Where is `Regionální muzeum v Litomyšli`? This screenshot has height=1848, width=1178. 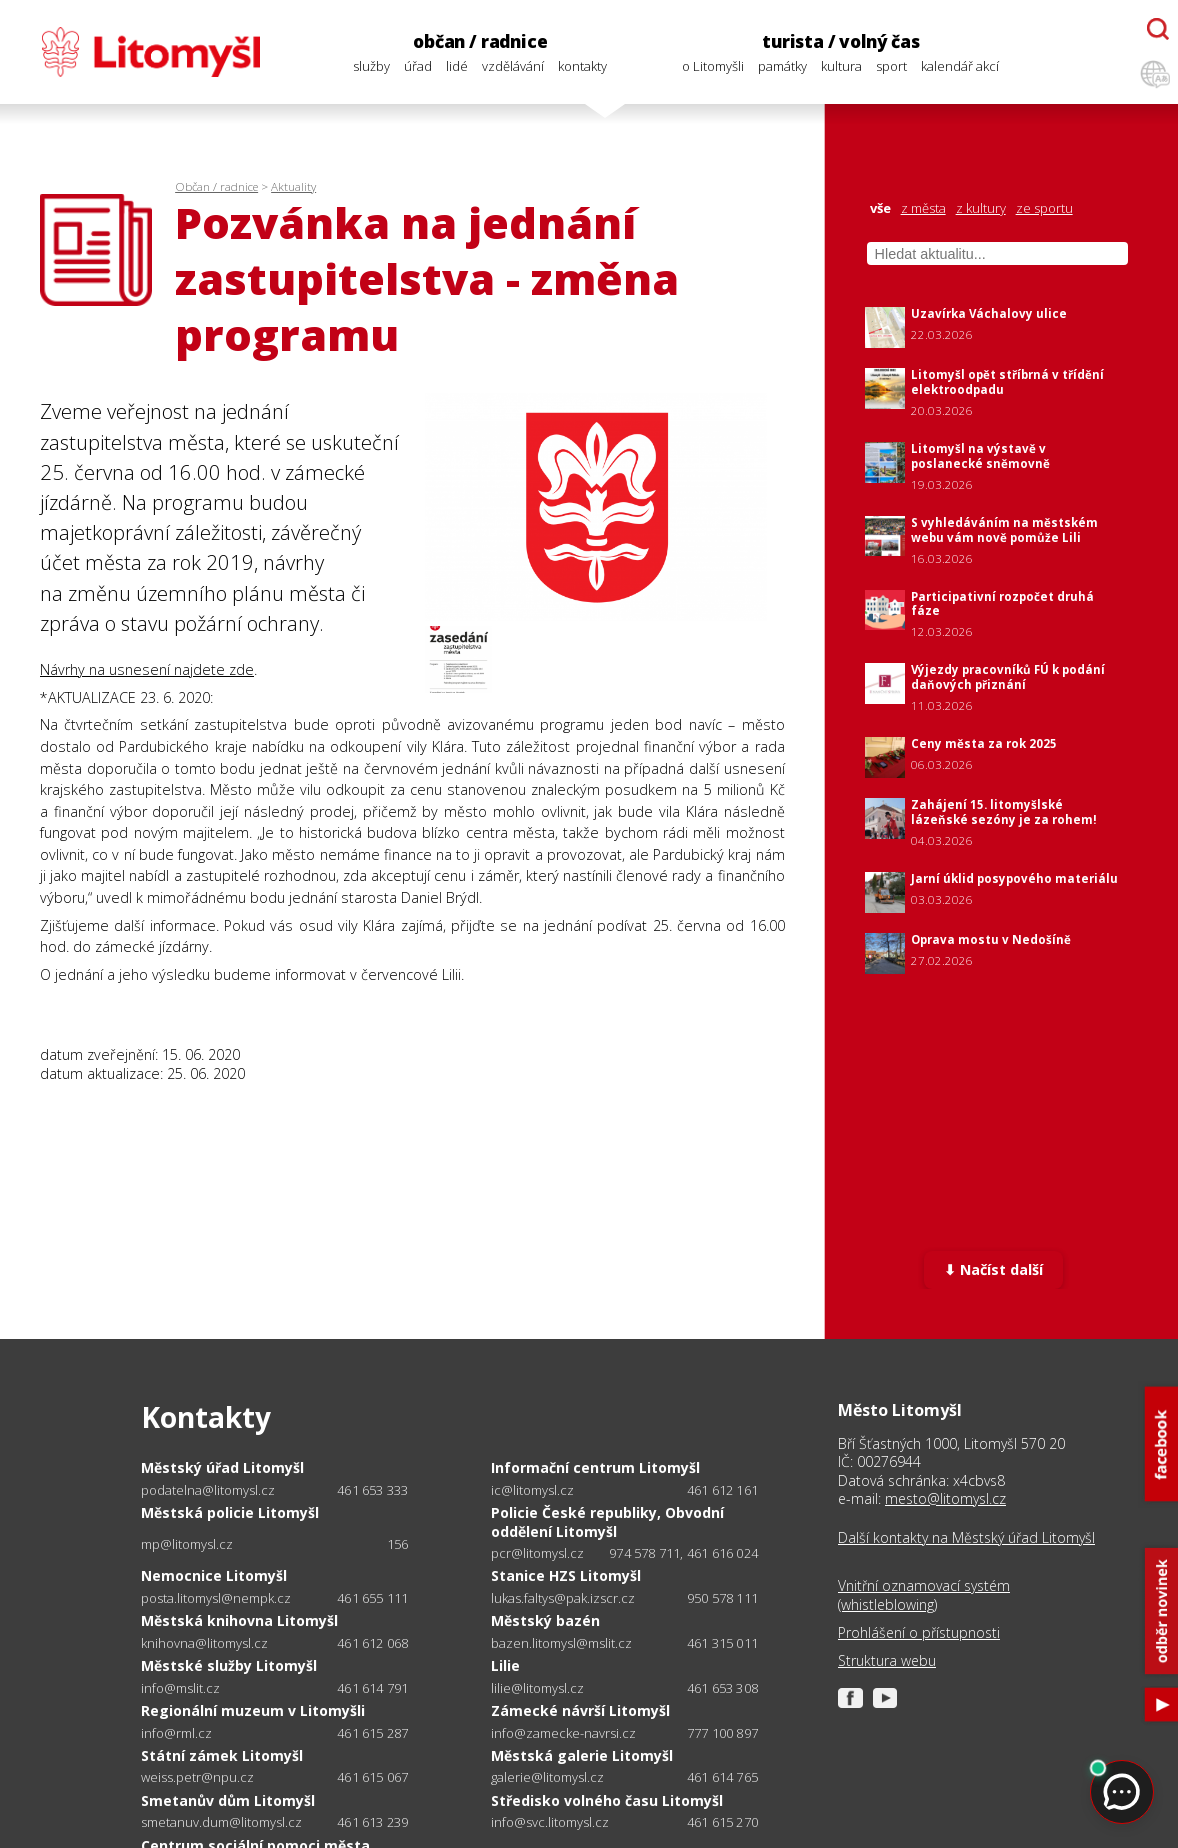
Regionální muzeum v Litomyšli is located at coordinates (253, 1710).